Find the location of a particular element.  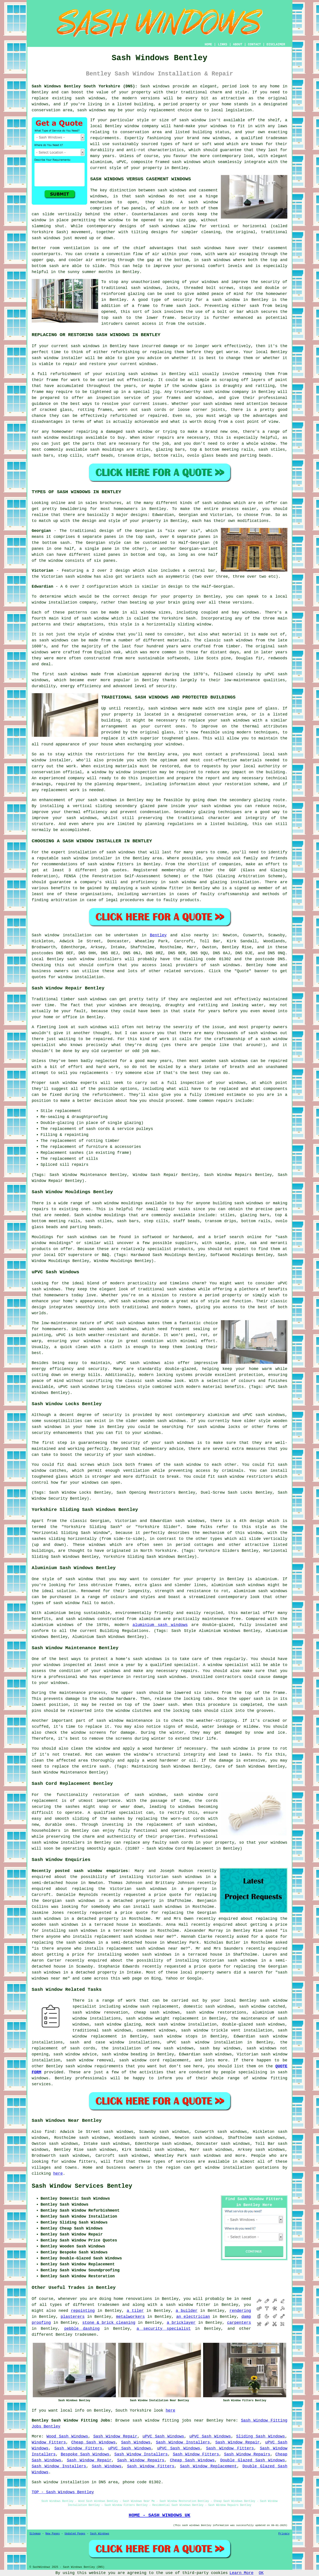

Cheap Sash Windows is located at coordinates (93, 2442).